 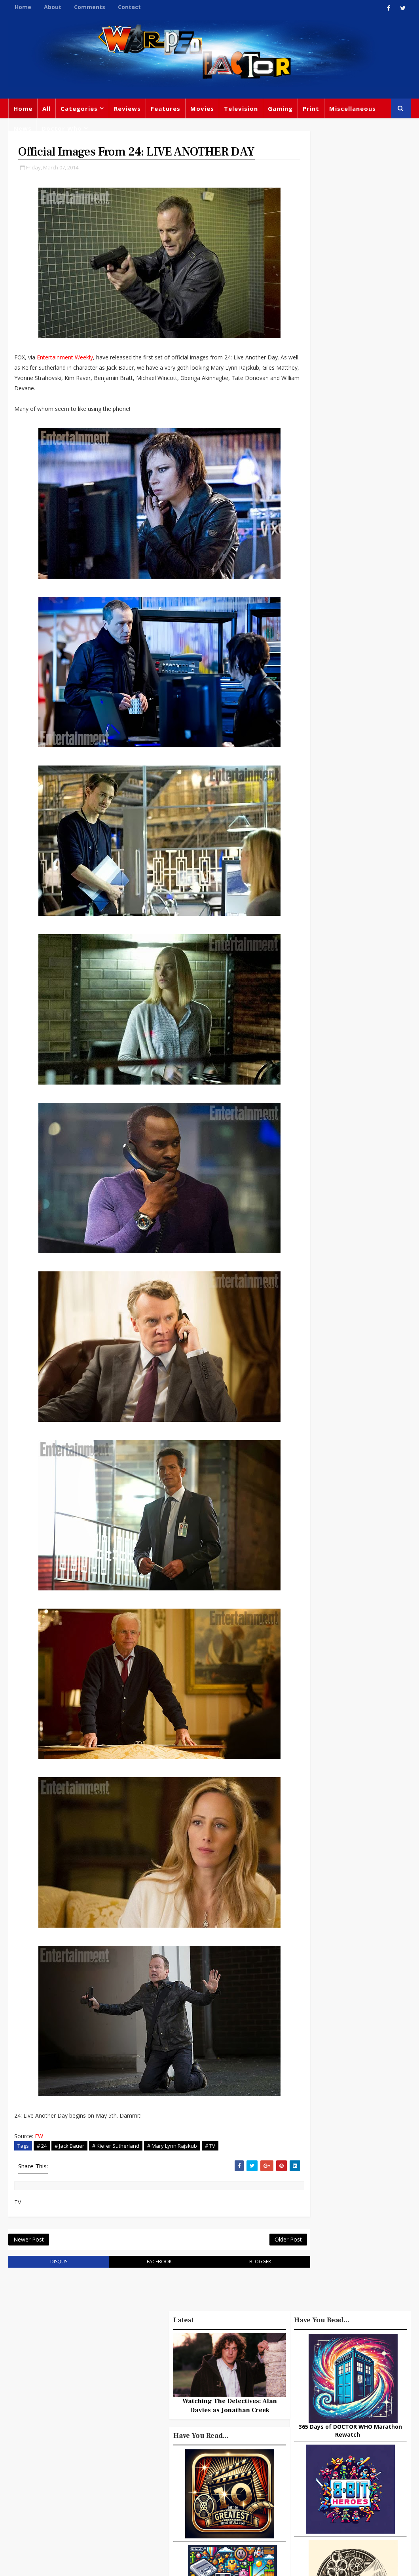 I want to click on Steven Moffat, so click(x=308, y=2436).